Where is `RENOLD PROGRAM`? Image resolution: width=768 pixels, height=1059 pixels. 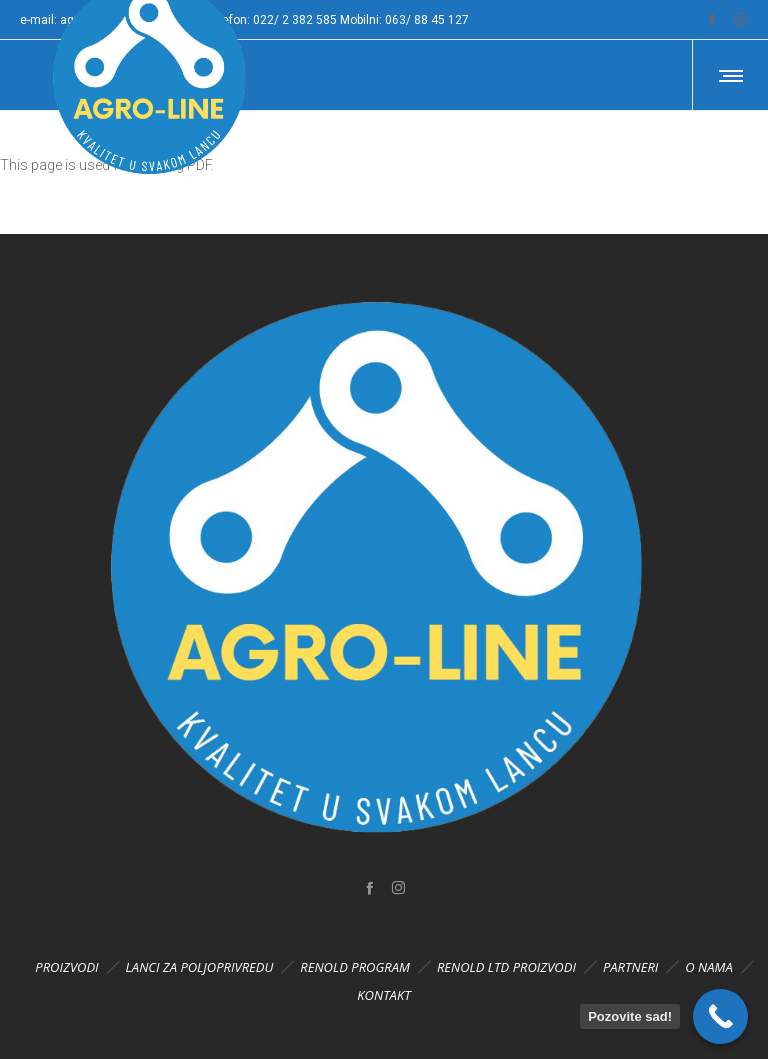 RENOLD PROGRAM is located at coordinates (355, 967).